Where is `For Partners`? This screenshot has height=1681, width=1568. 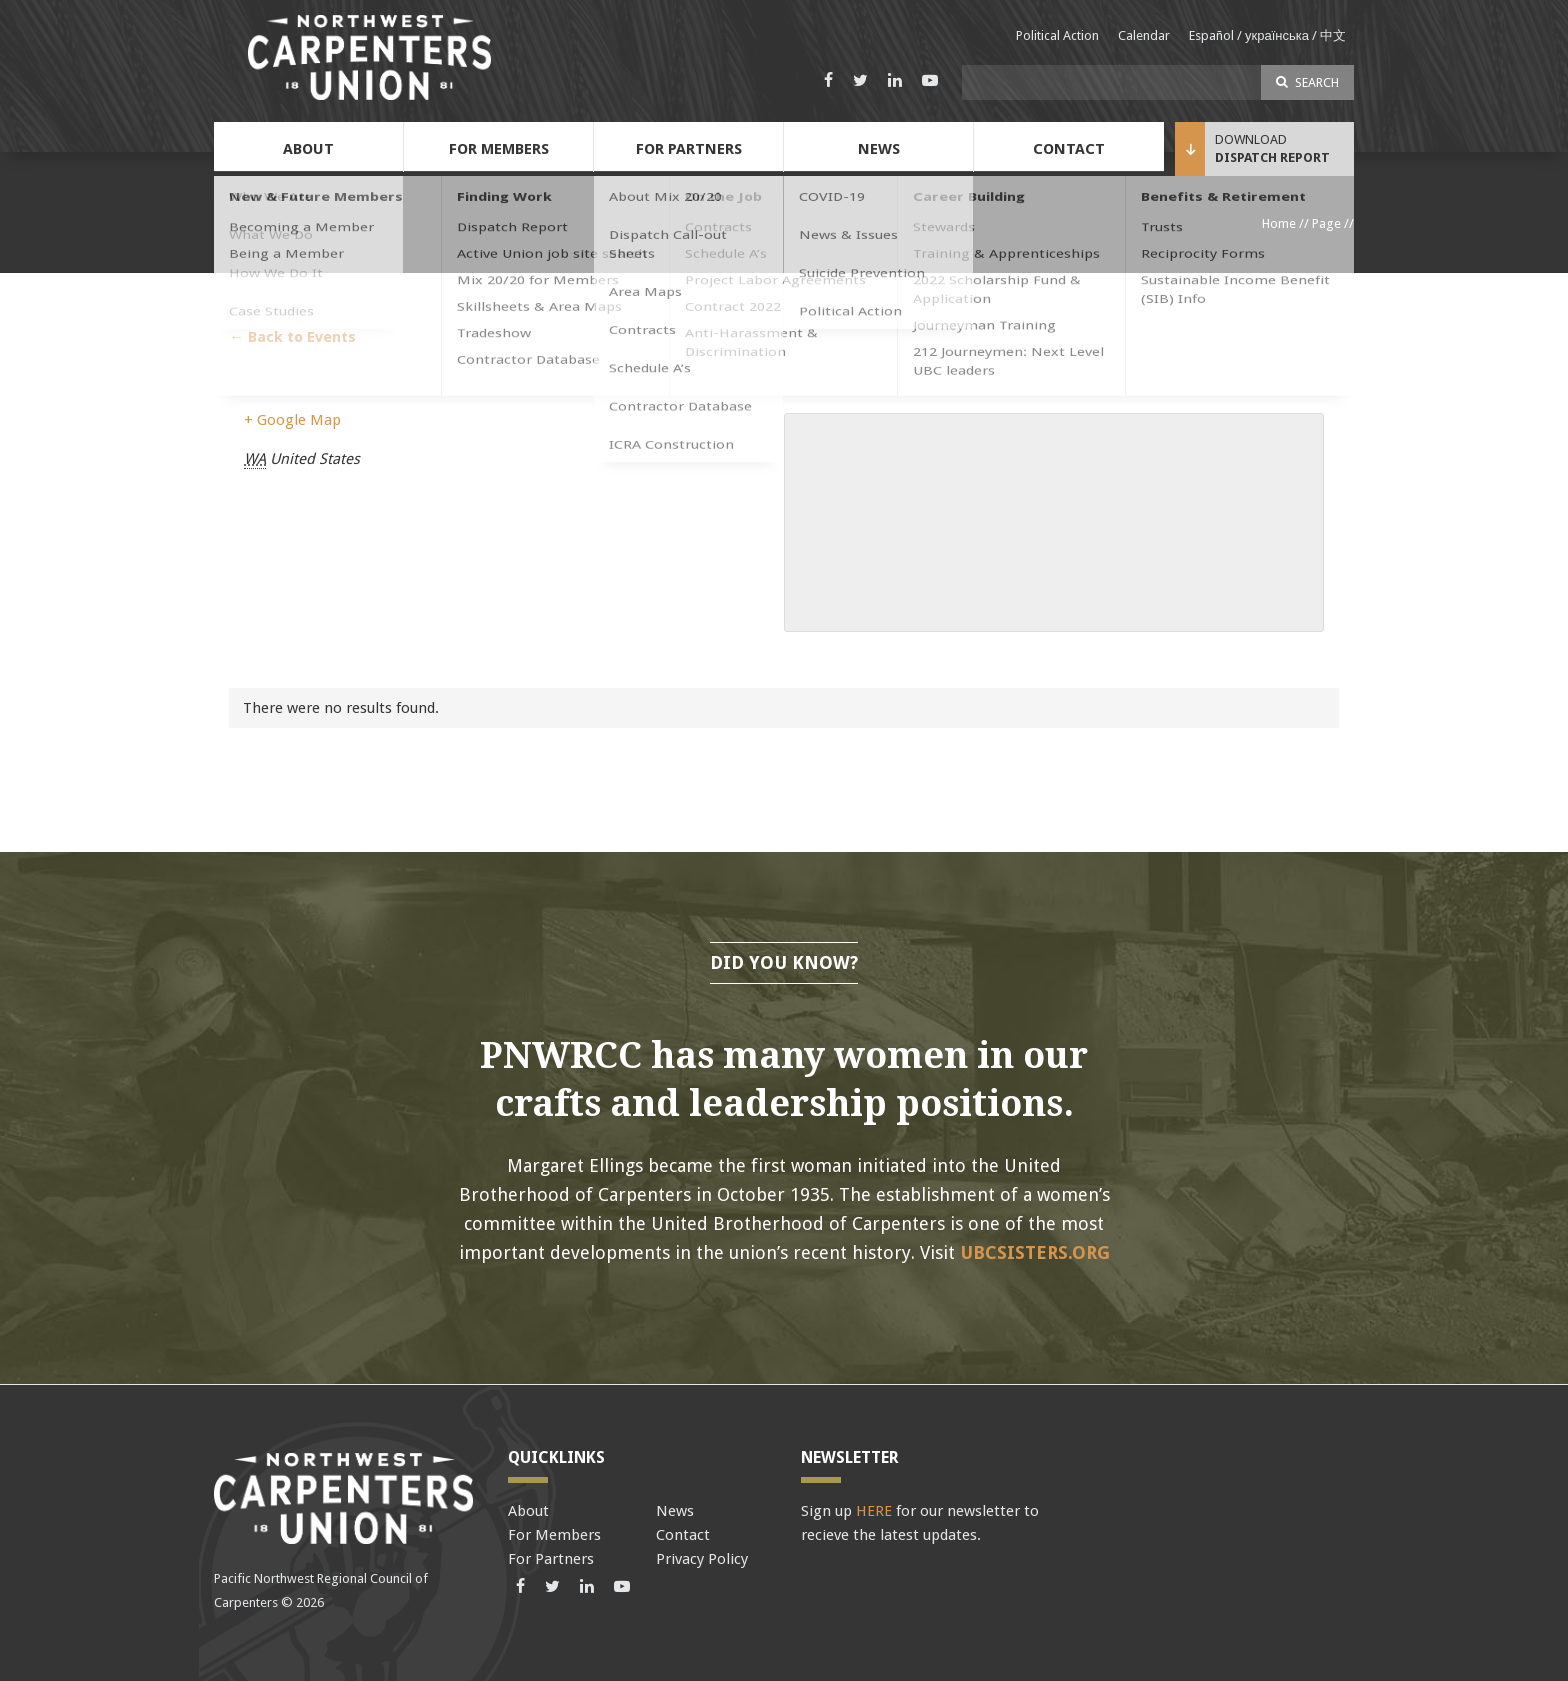
For Partners is located at coordinates (689, 149).